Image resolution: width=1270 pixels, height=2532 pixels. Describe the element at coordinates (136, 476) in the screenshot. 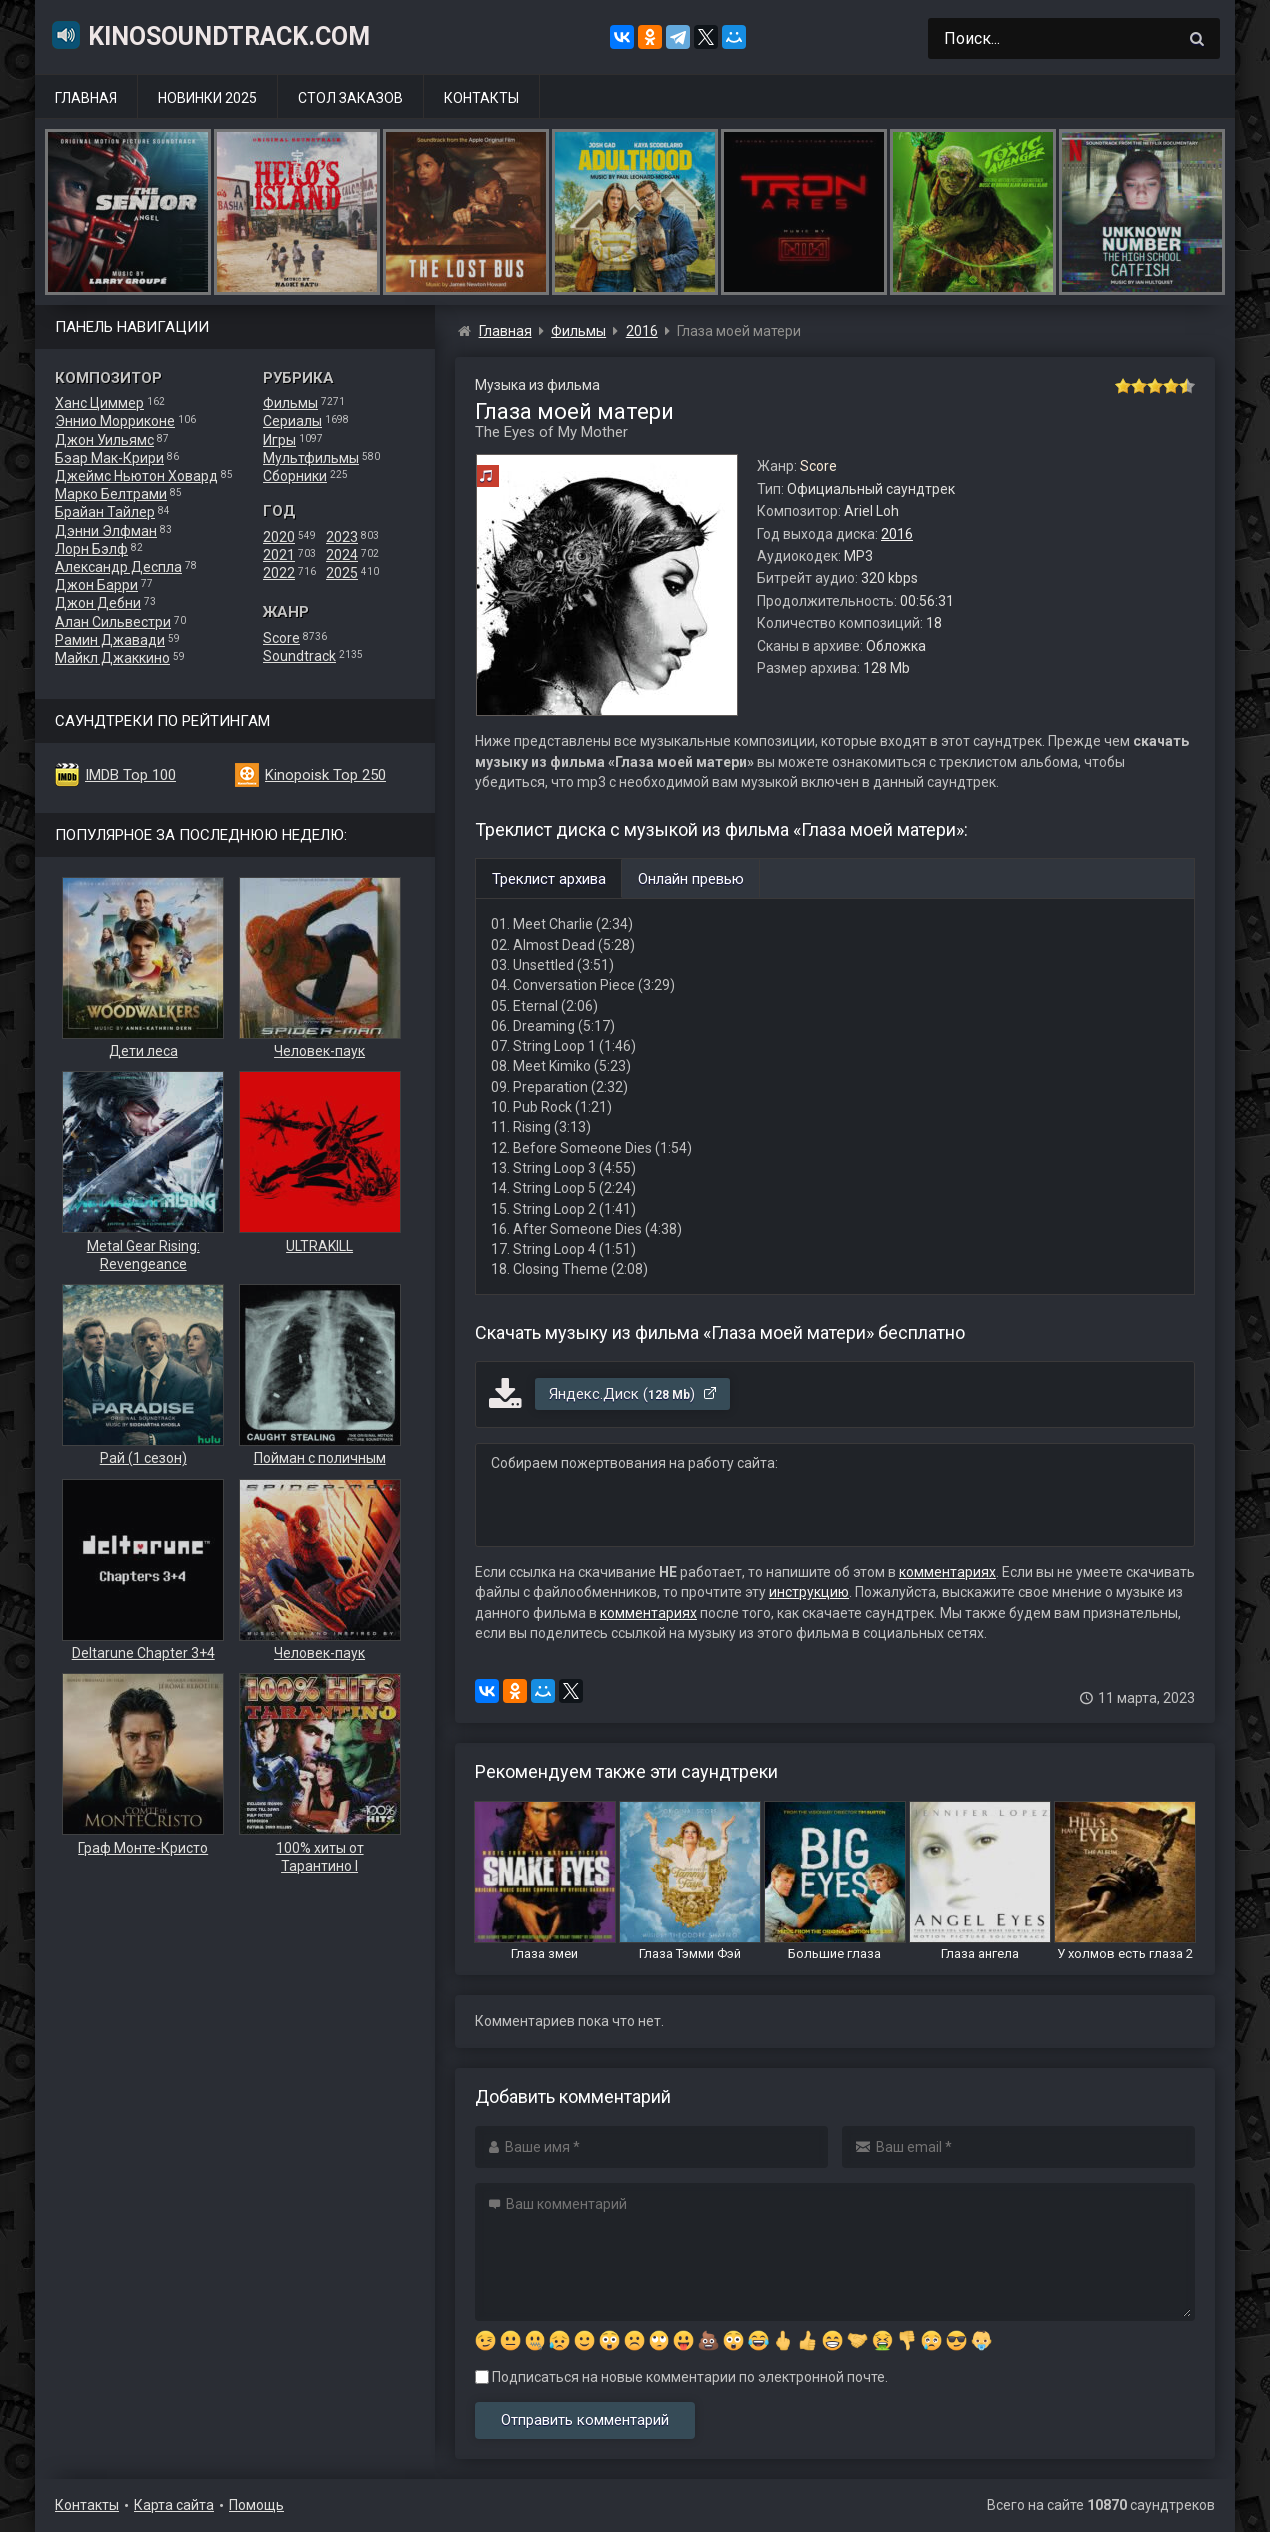

I see `Джеймс Ньютон Ховард` at that location.